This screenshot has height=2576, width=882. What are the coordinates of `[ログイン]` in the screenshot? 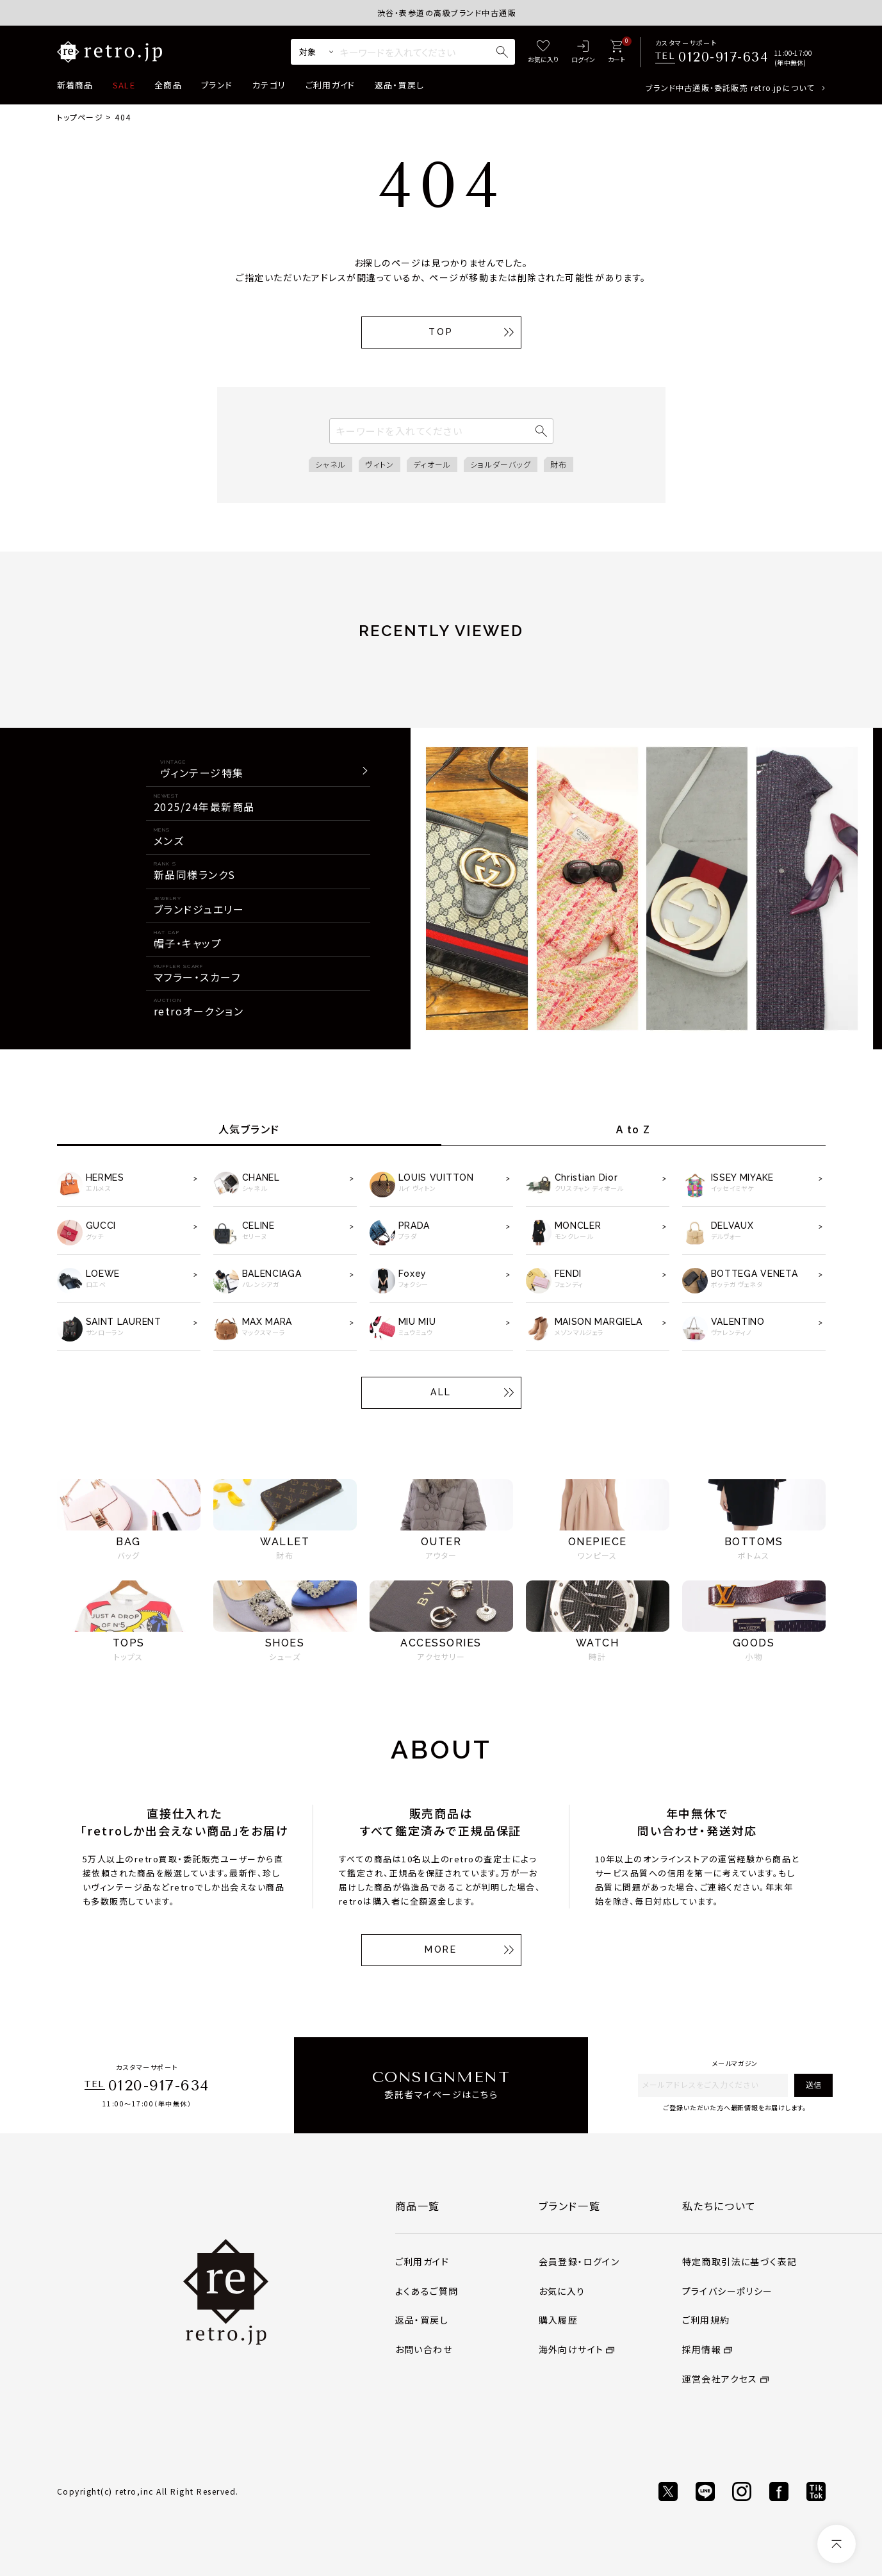 It's located at (583, 52).